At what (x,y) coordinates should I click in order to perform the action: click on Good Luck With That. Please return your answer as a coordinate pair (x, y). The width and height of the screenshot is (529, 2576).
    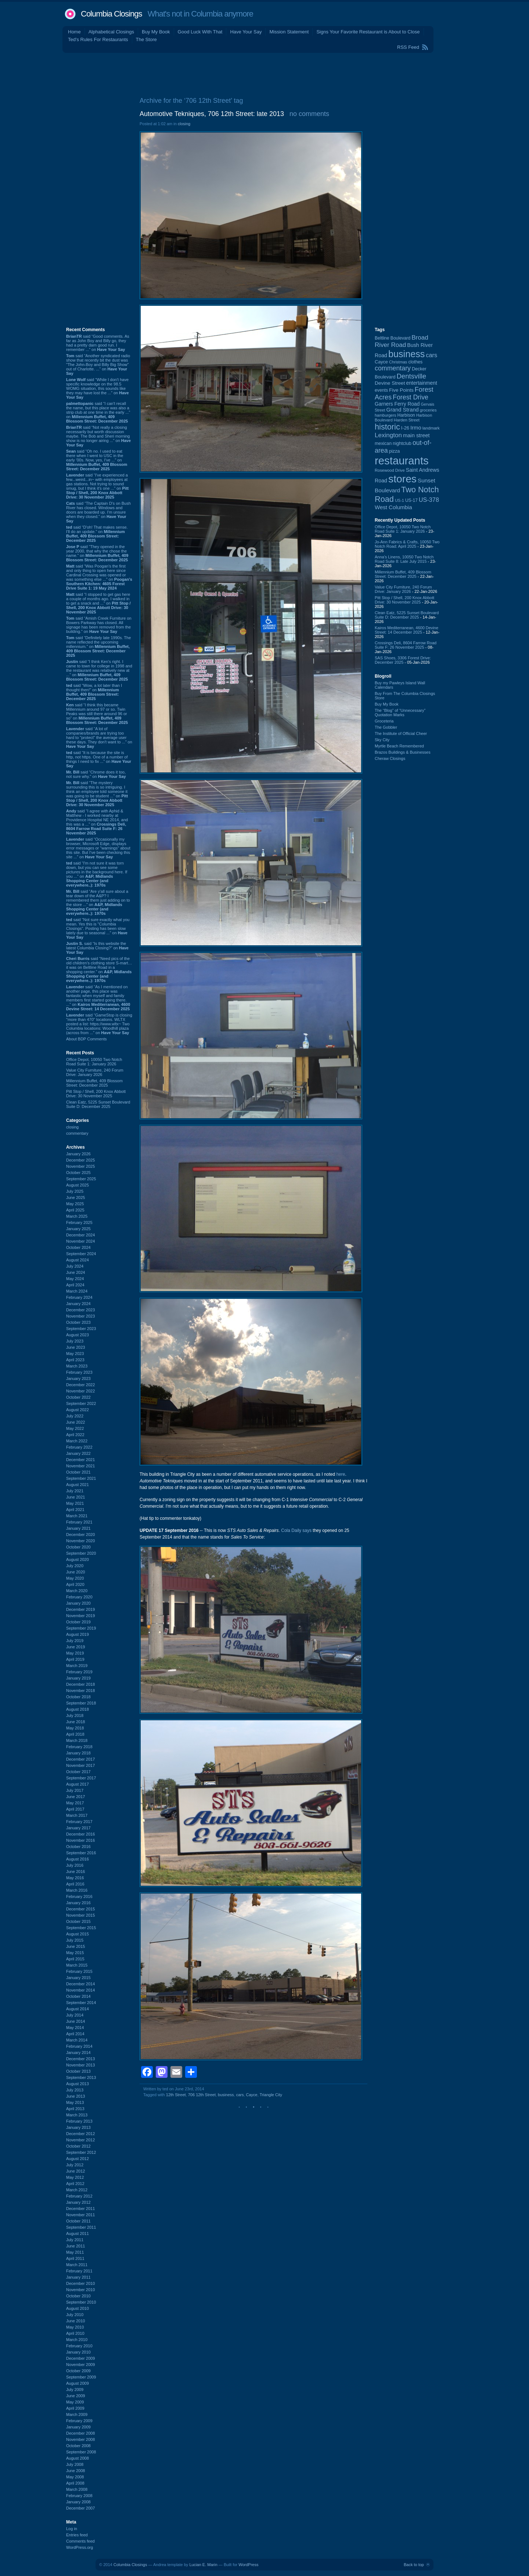
    Looking at the image, I should click on (200, 32).